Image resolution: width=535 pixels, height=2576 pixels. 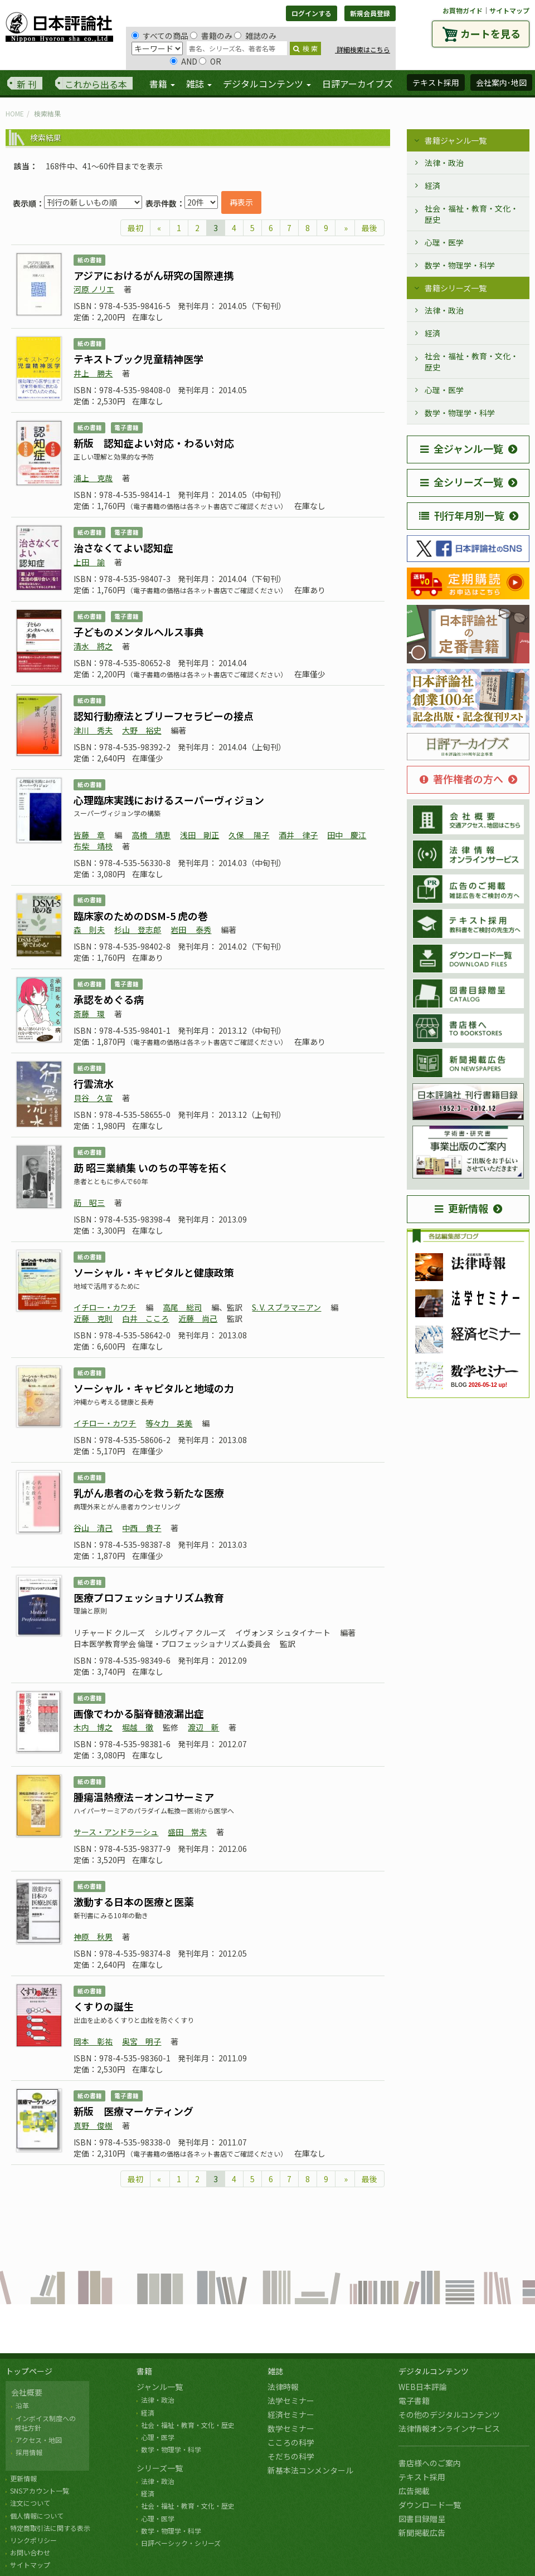 I want to click on SNSアカウント一覧, so click(x=39, y=2490).